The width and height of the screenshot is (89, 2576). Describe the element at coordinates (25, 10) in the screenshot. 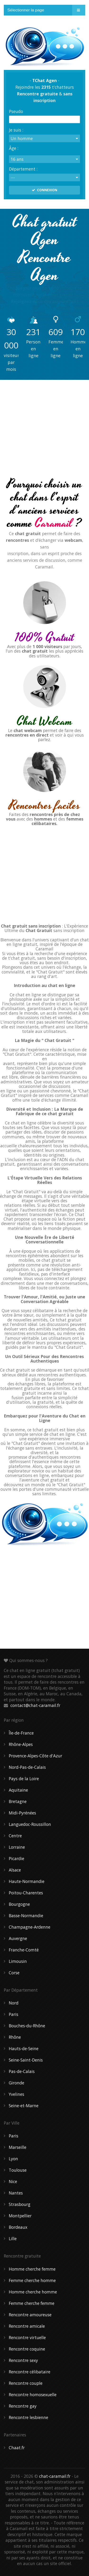

I see `Sélectionner la page` at that location.